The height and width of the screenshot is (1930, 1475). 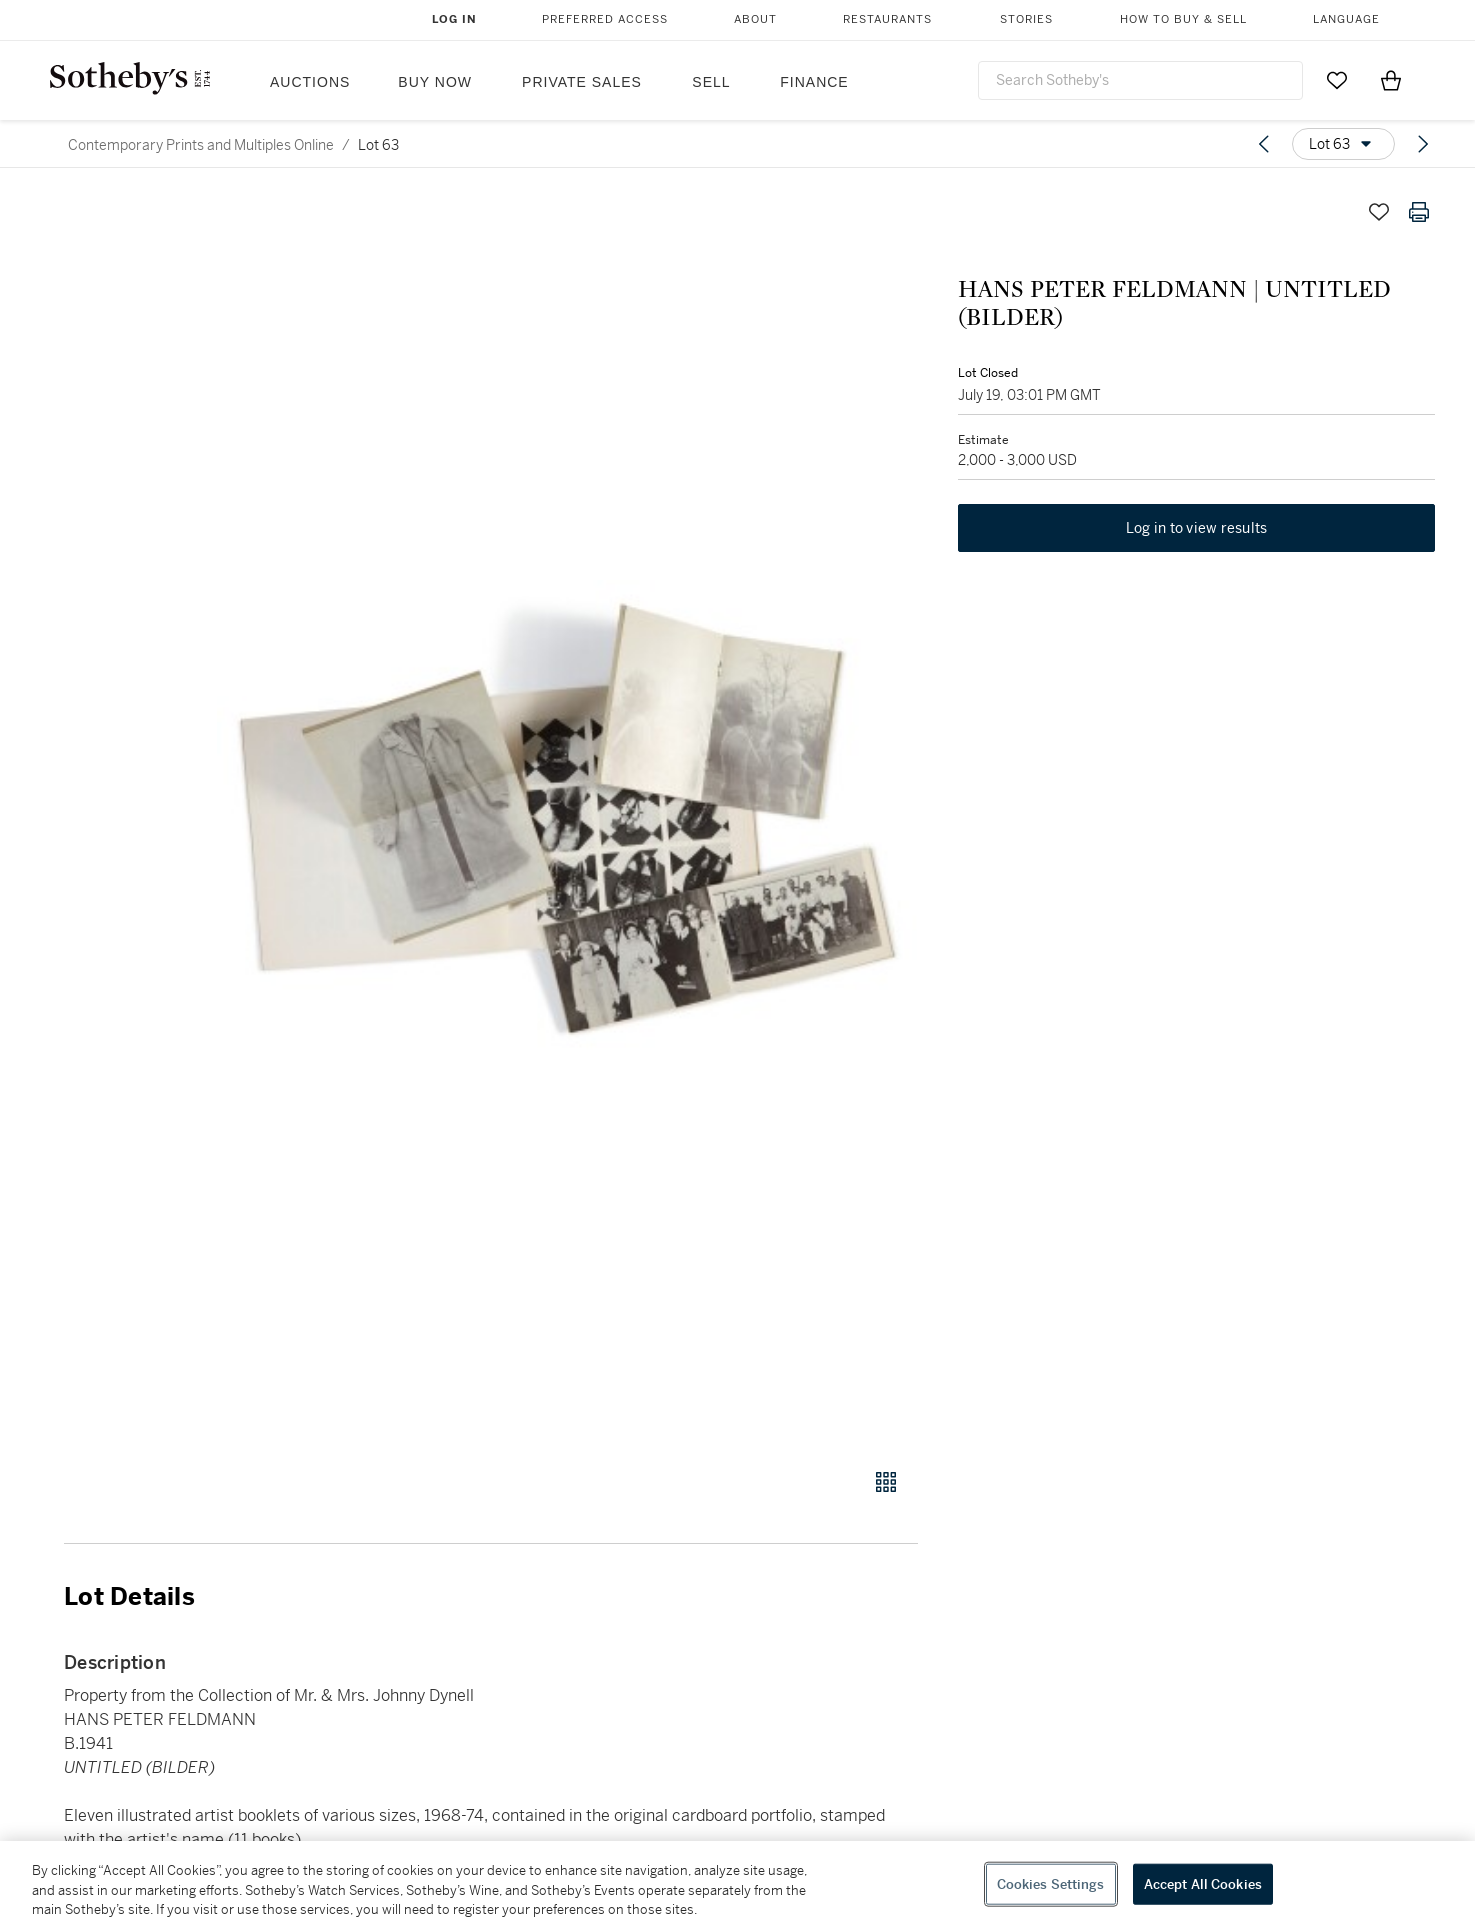 I want to click on Auctions [button], so click(x=310, y=82).